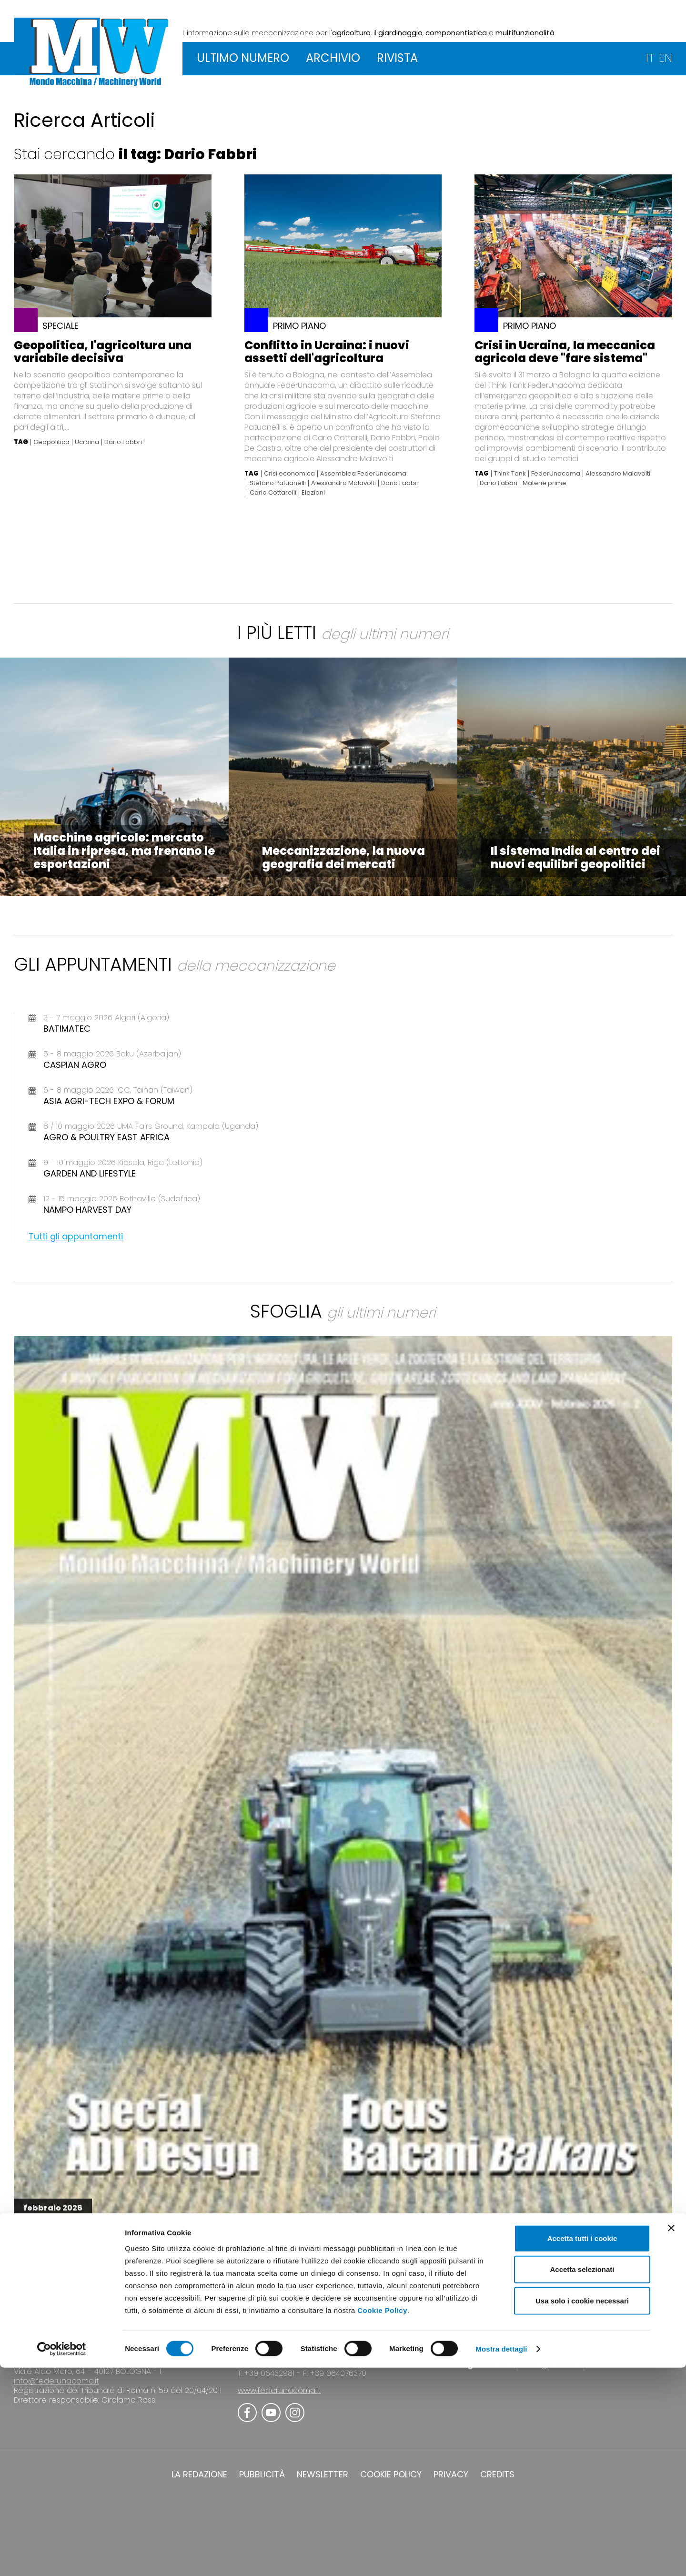  What do you see at coordinates (671, 2436) in the screenshot?
I see `[Chiudi banner]` at bounding box center [671, 2436].